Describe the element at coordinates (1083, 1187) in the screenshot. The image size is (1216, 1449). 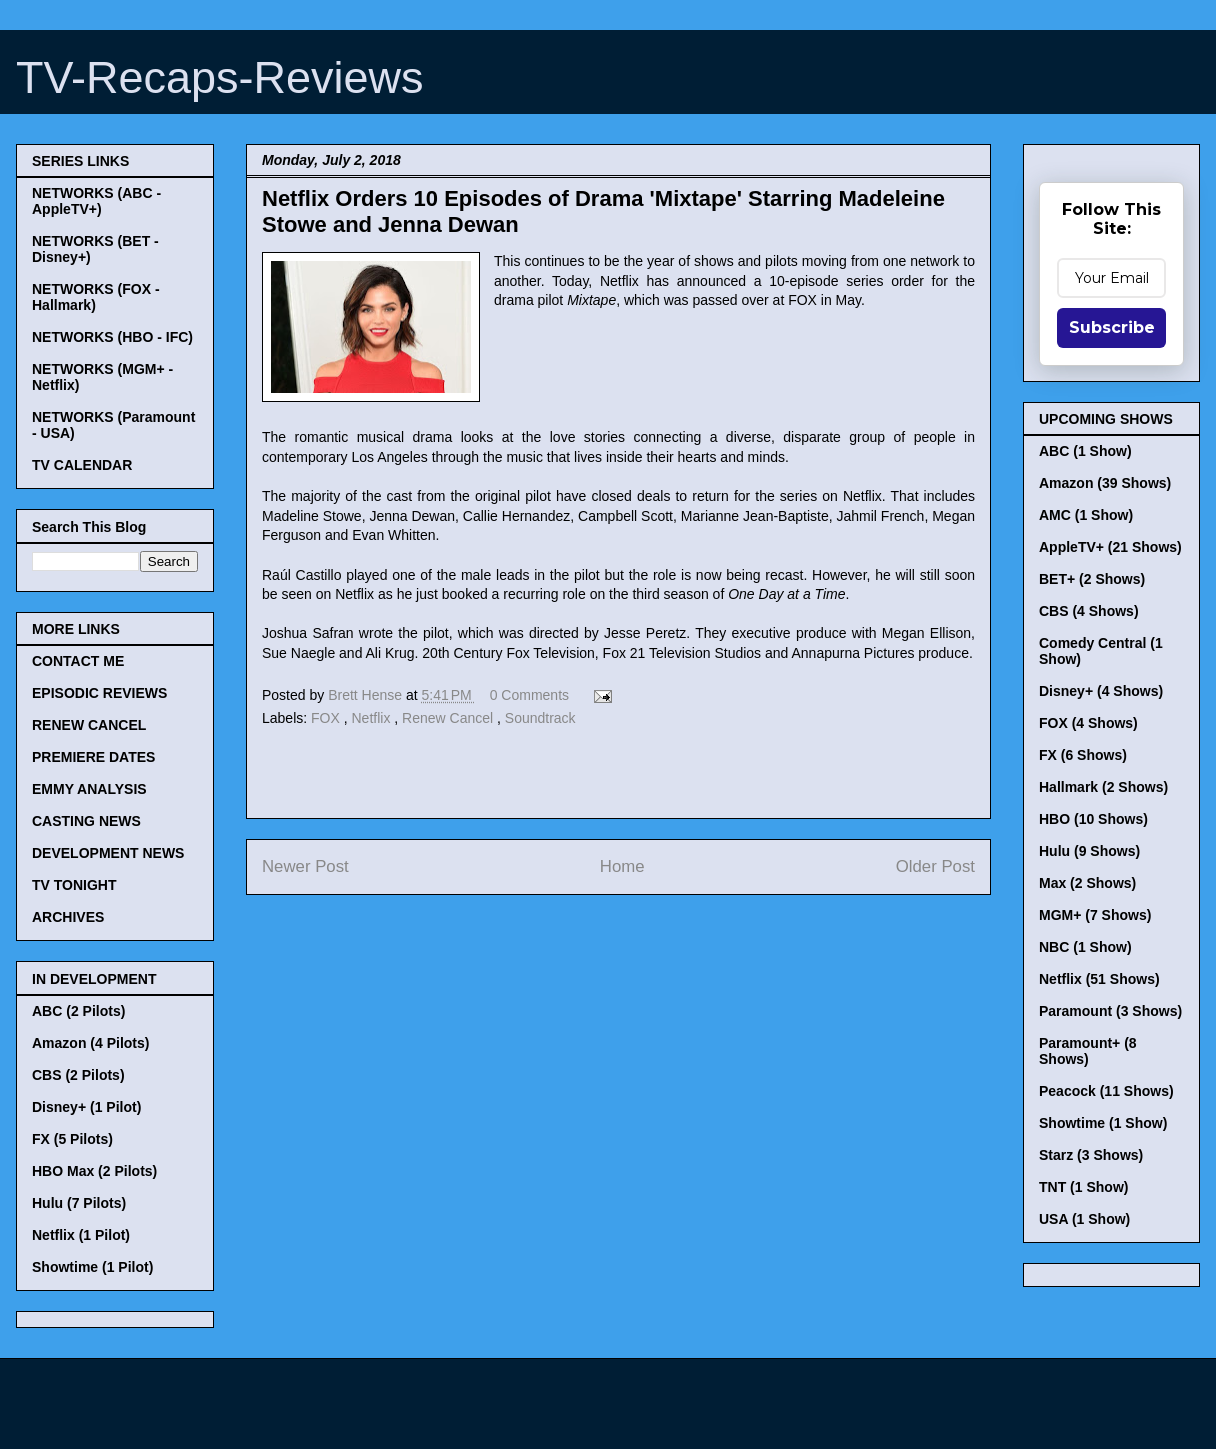
I see `TNT (1 Show)` at that location.